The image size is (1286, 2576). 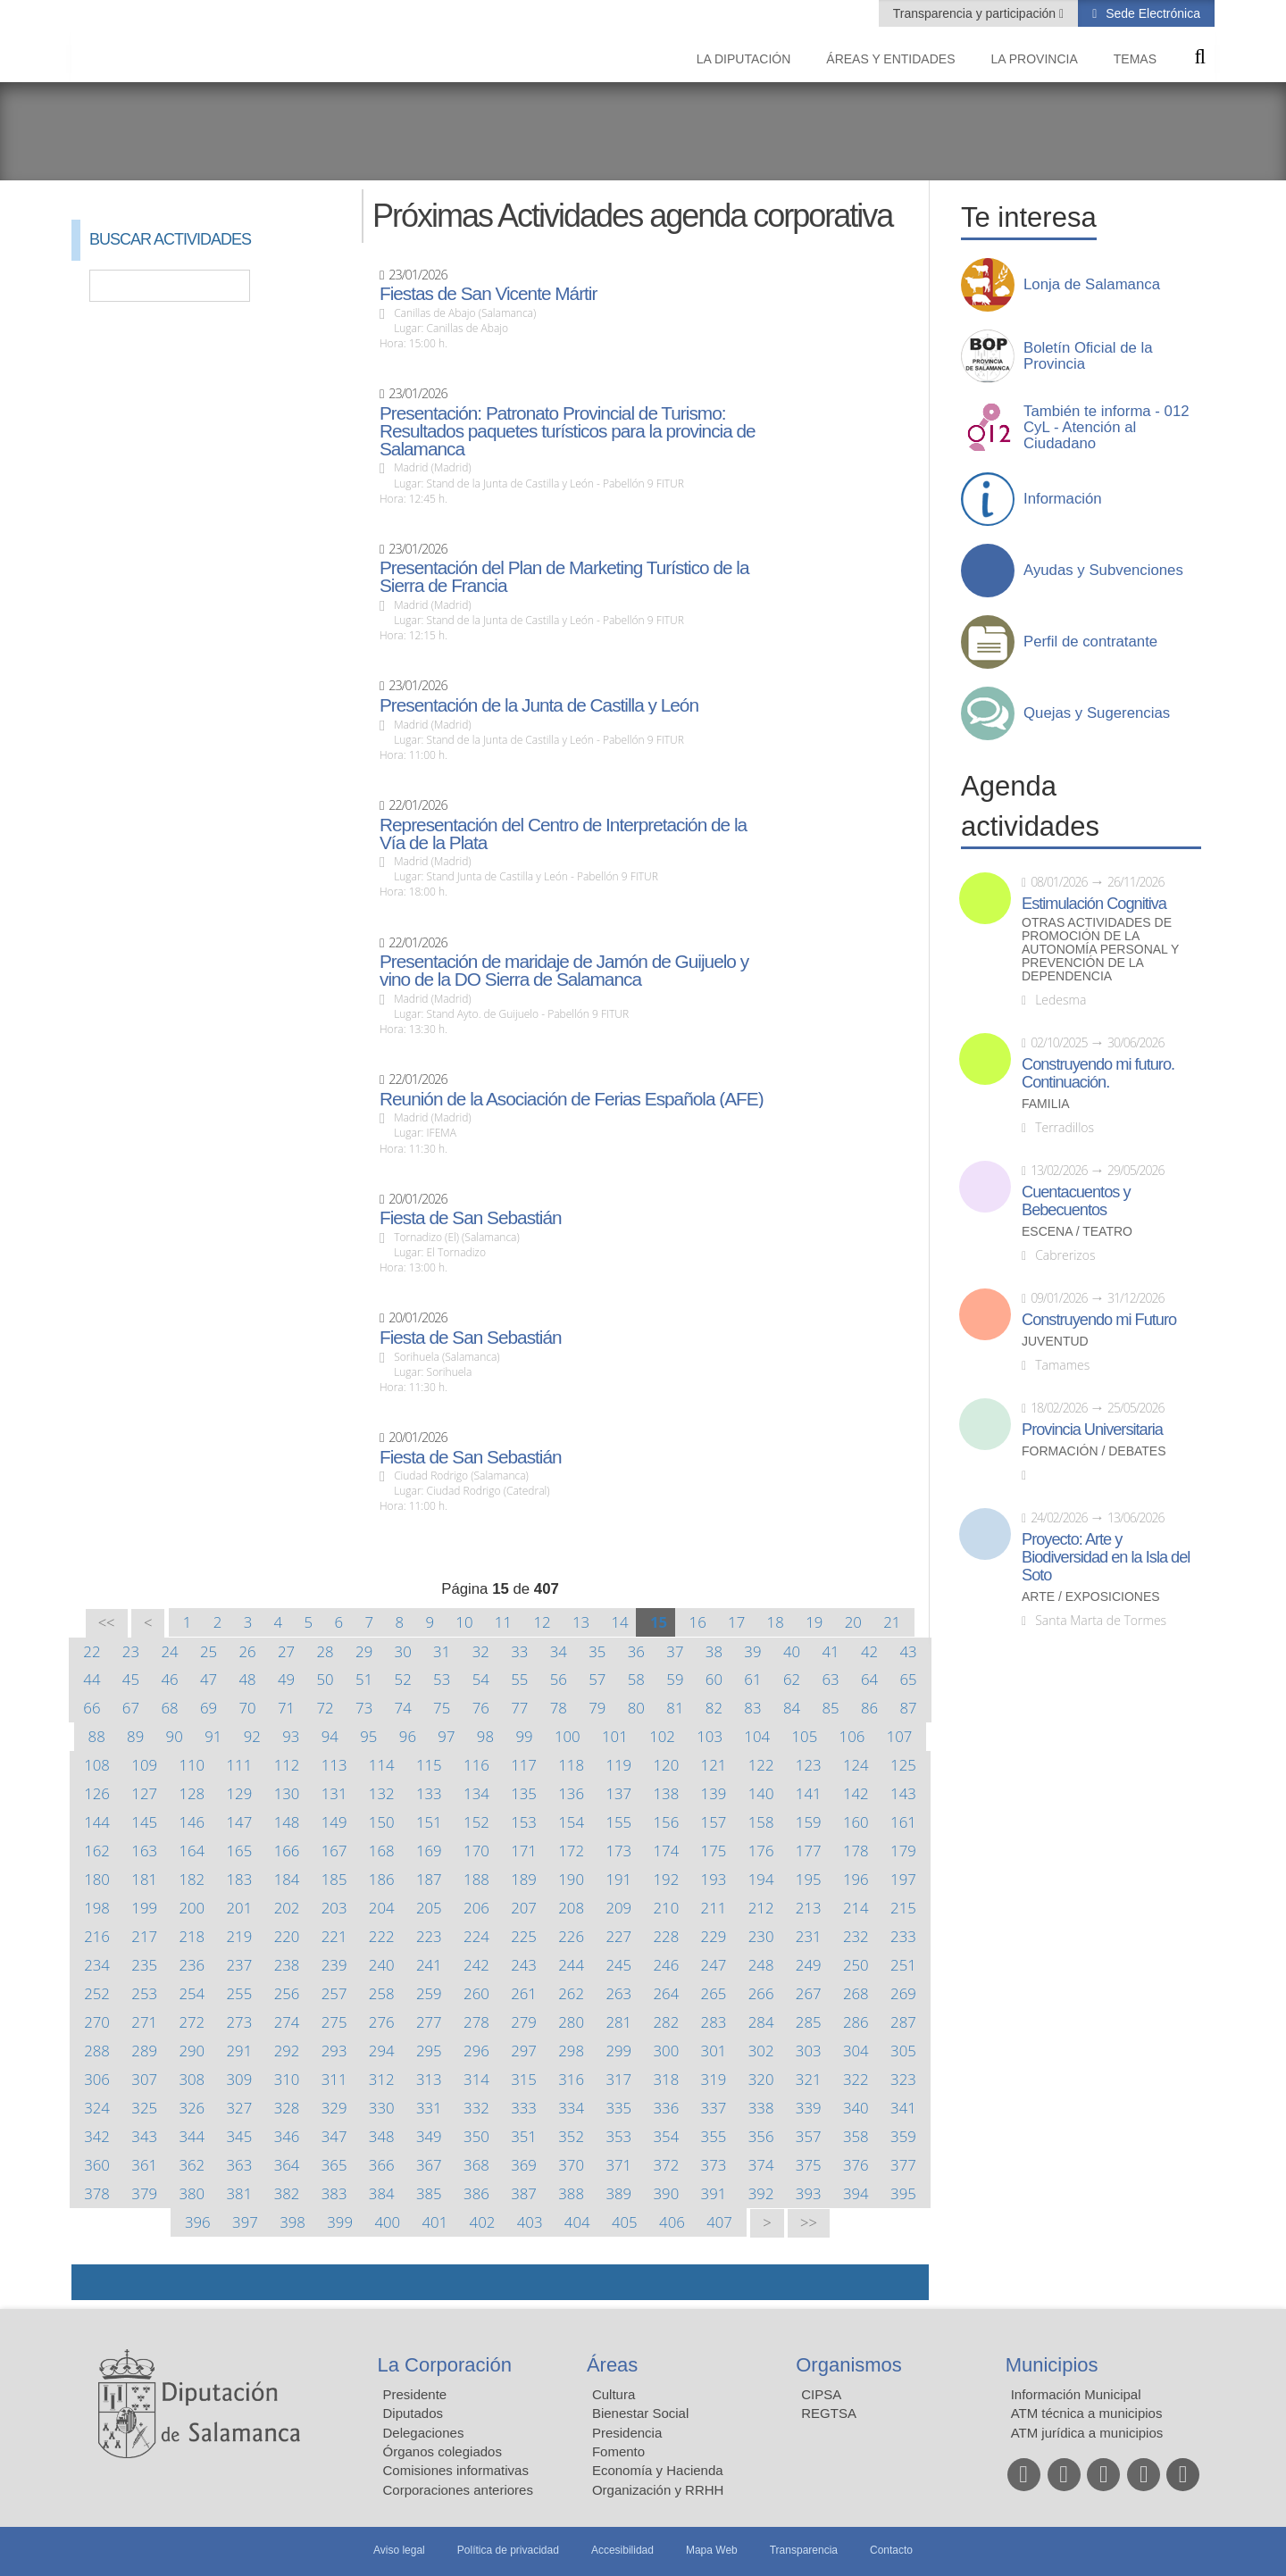 What do you see at coordinates (334, 2107) in the screenshot?
I see `329` at bounding box center [334, 2107].